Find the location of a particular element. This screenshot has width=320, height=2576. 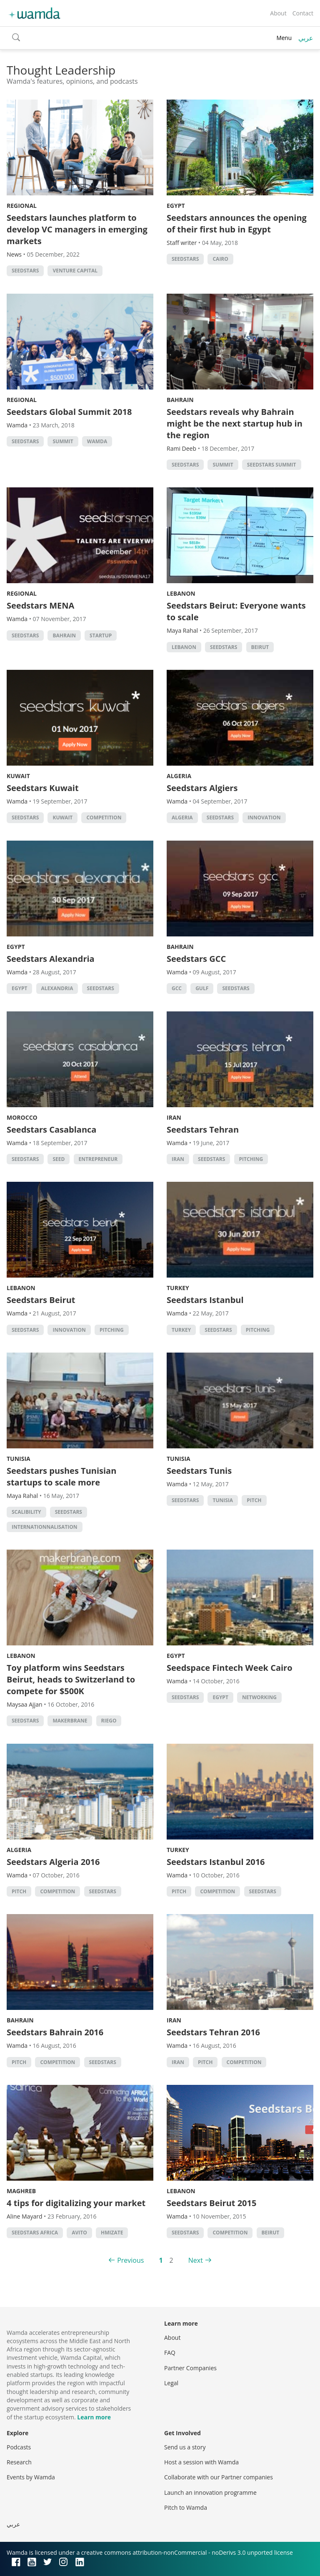

Seedstars Algeria 2016 is located at coordinates (53, 1861).